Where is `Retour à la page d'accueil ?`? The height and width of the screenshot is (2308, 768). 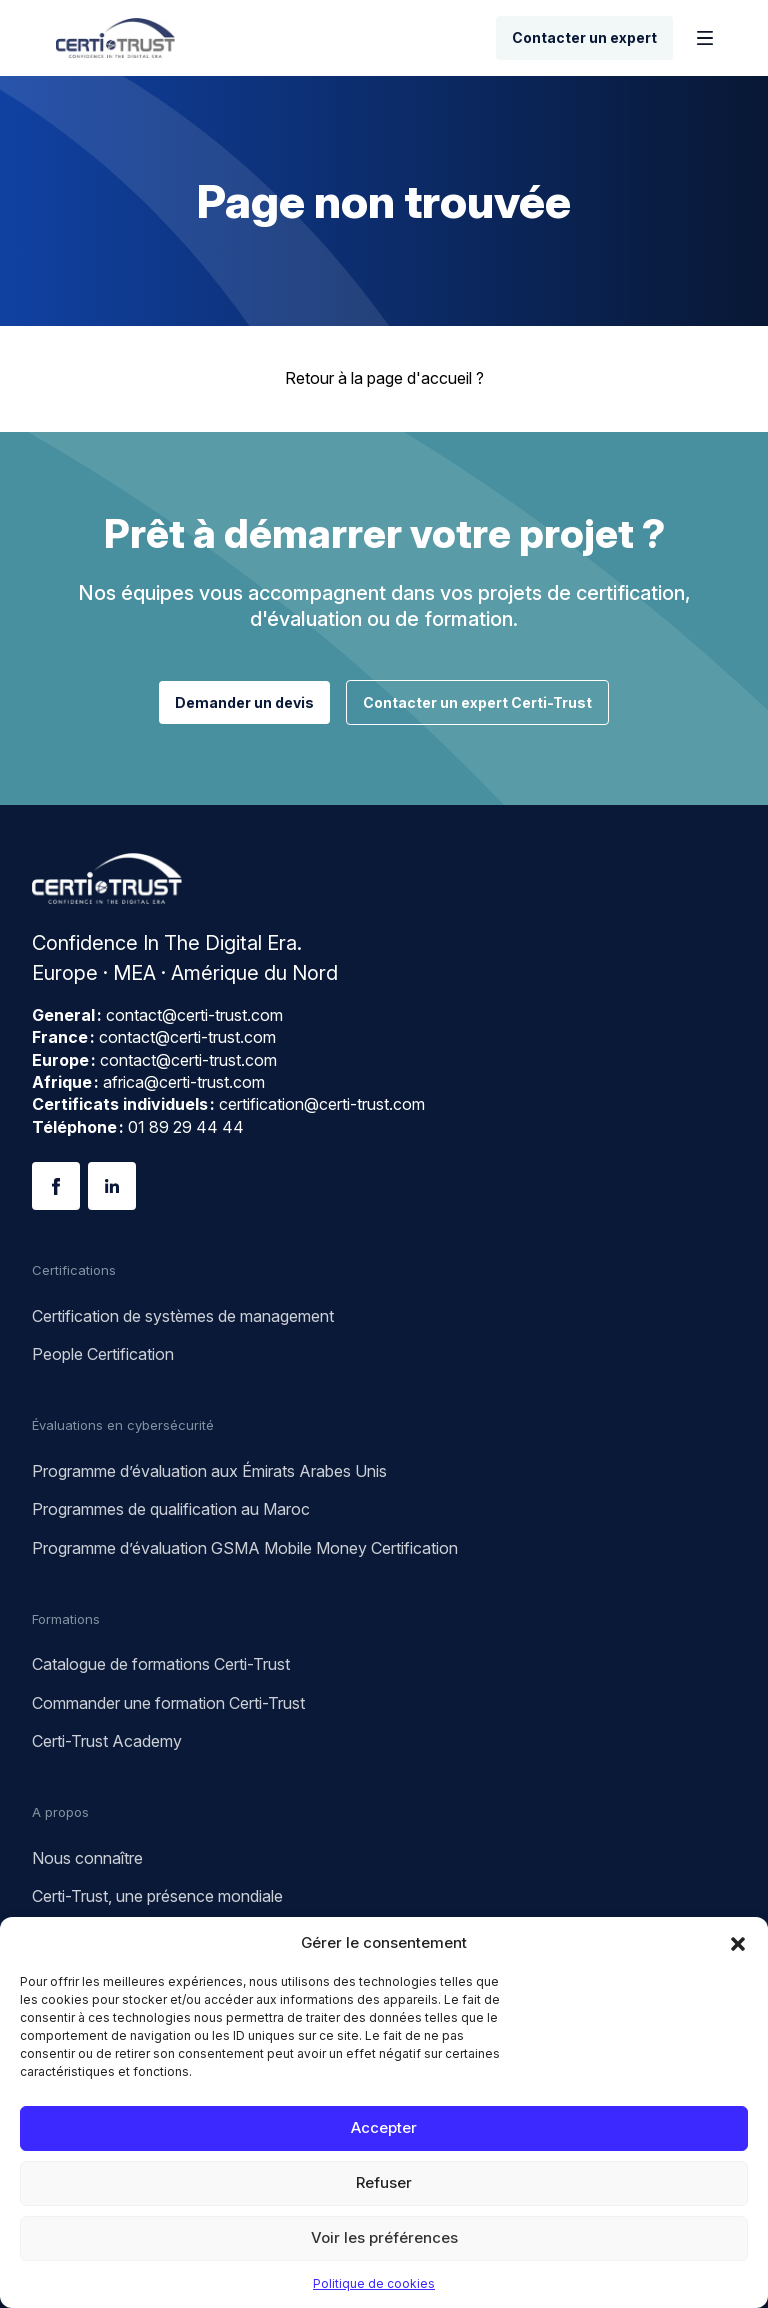 Retour à la page d'accueil ? is located at coordinates (384, 378).